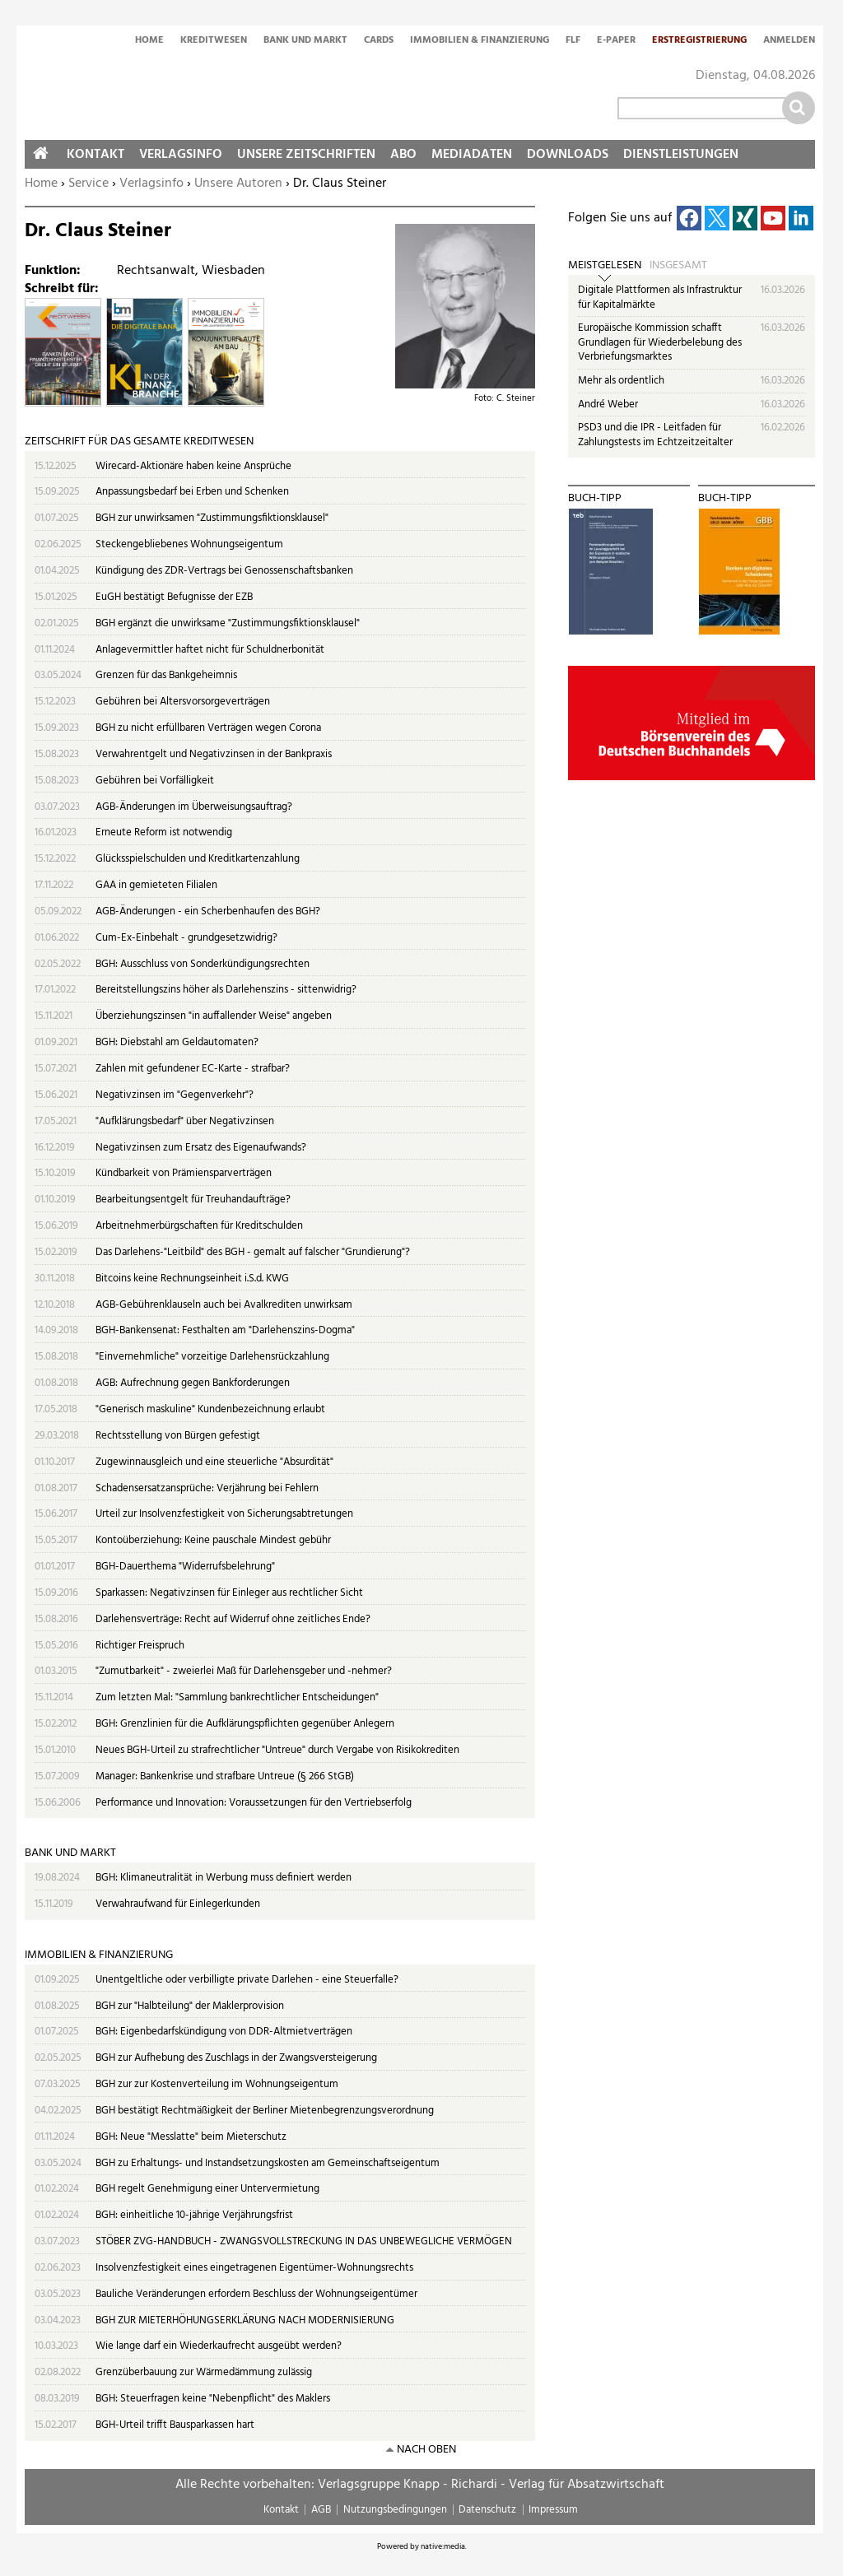 The width and height of the screenshot is (843, 2576). I want to click on BGH zu nicht erfüllbaren Verträgen wegen Corona, so click(208, 728).